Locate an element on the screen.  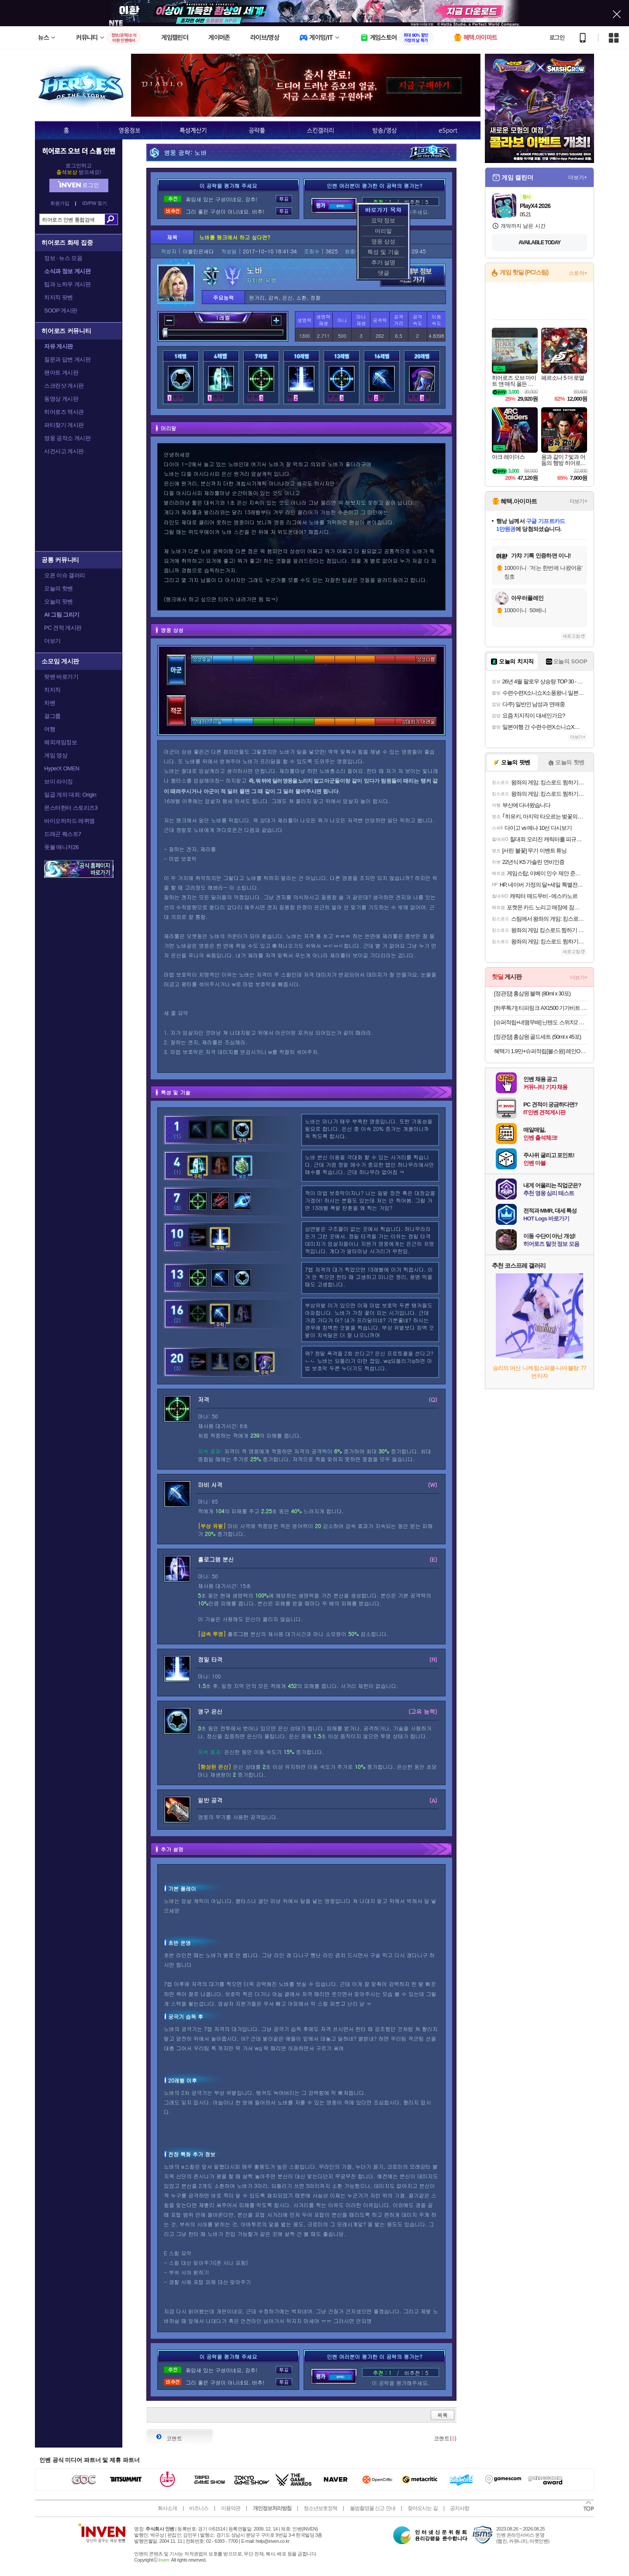
바이오하자드 레퀴엠 is located at coordinates (69, 821).